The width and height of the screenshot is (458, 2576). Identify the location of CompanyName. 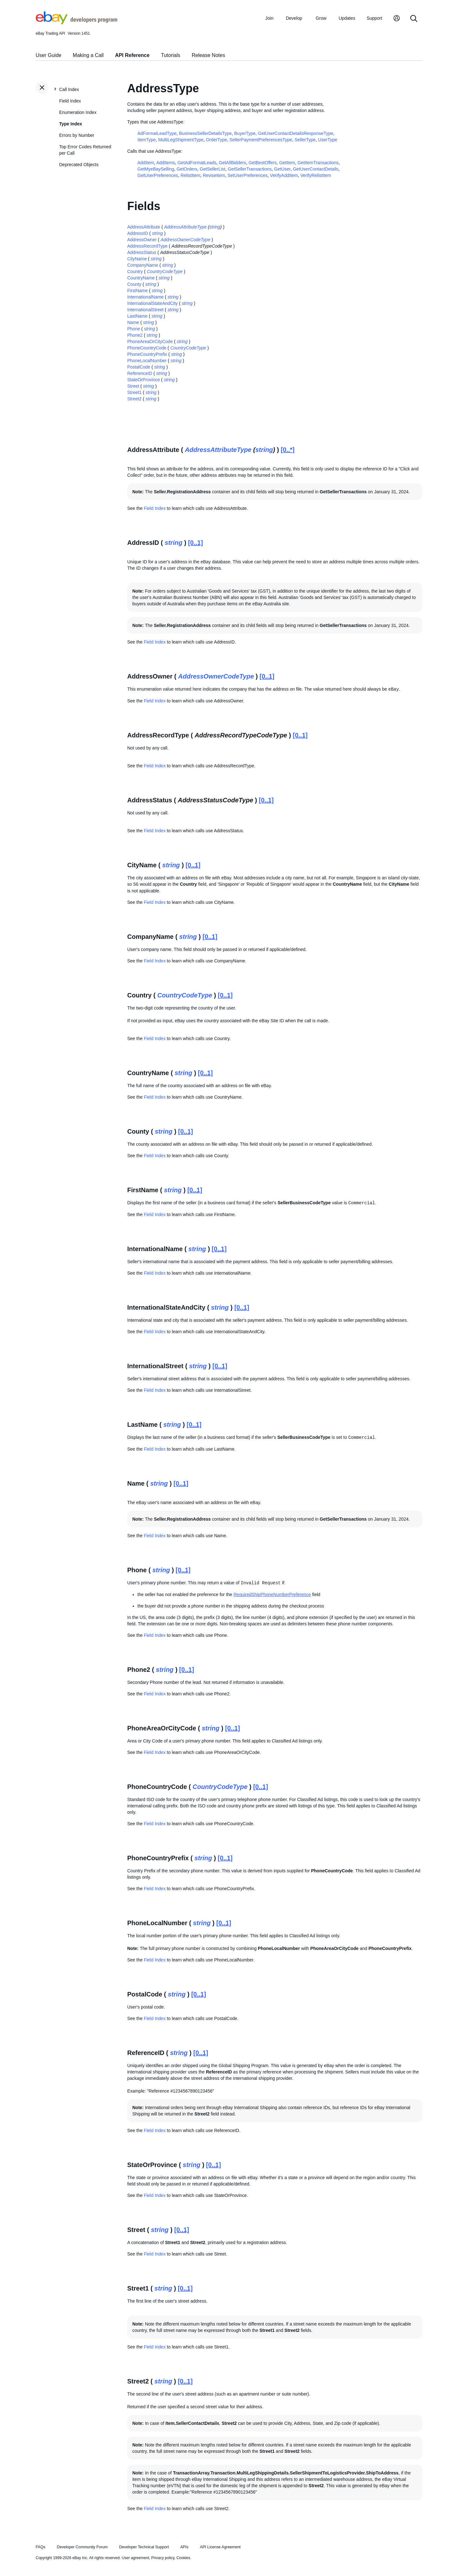
(142, 265).